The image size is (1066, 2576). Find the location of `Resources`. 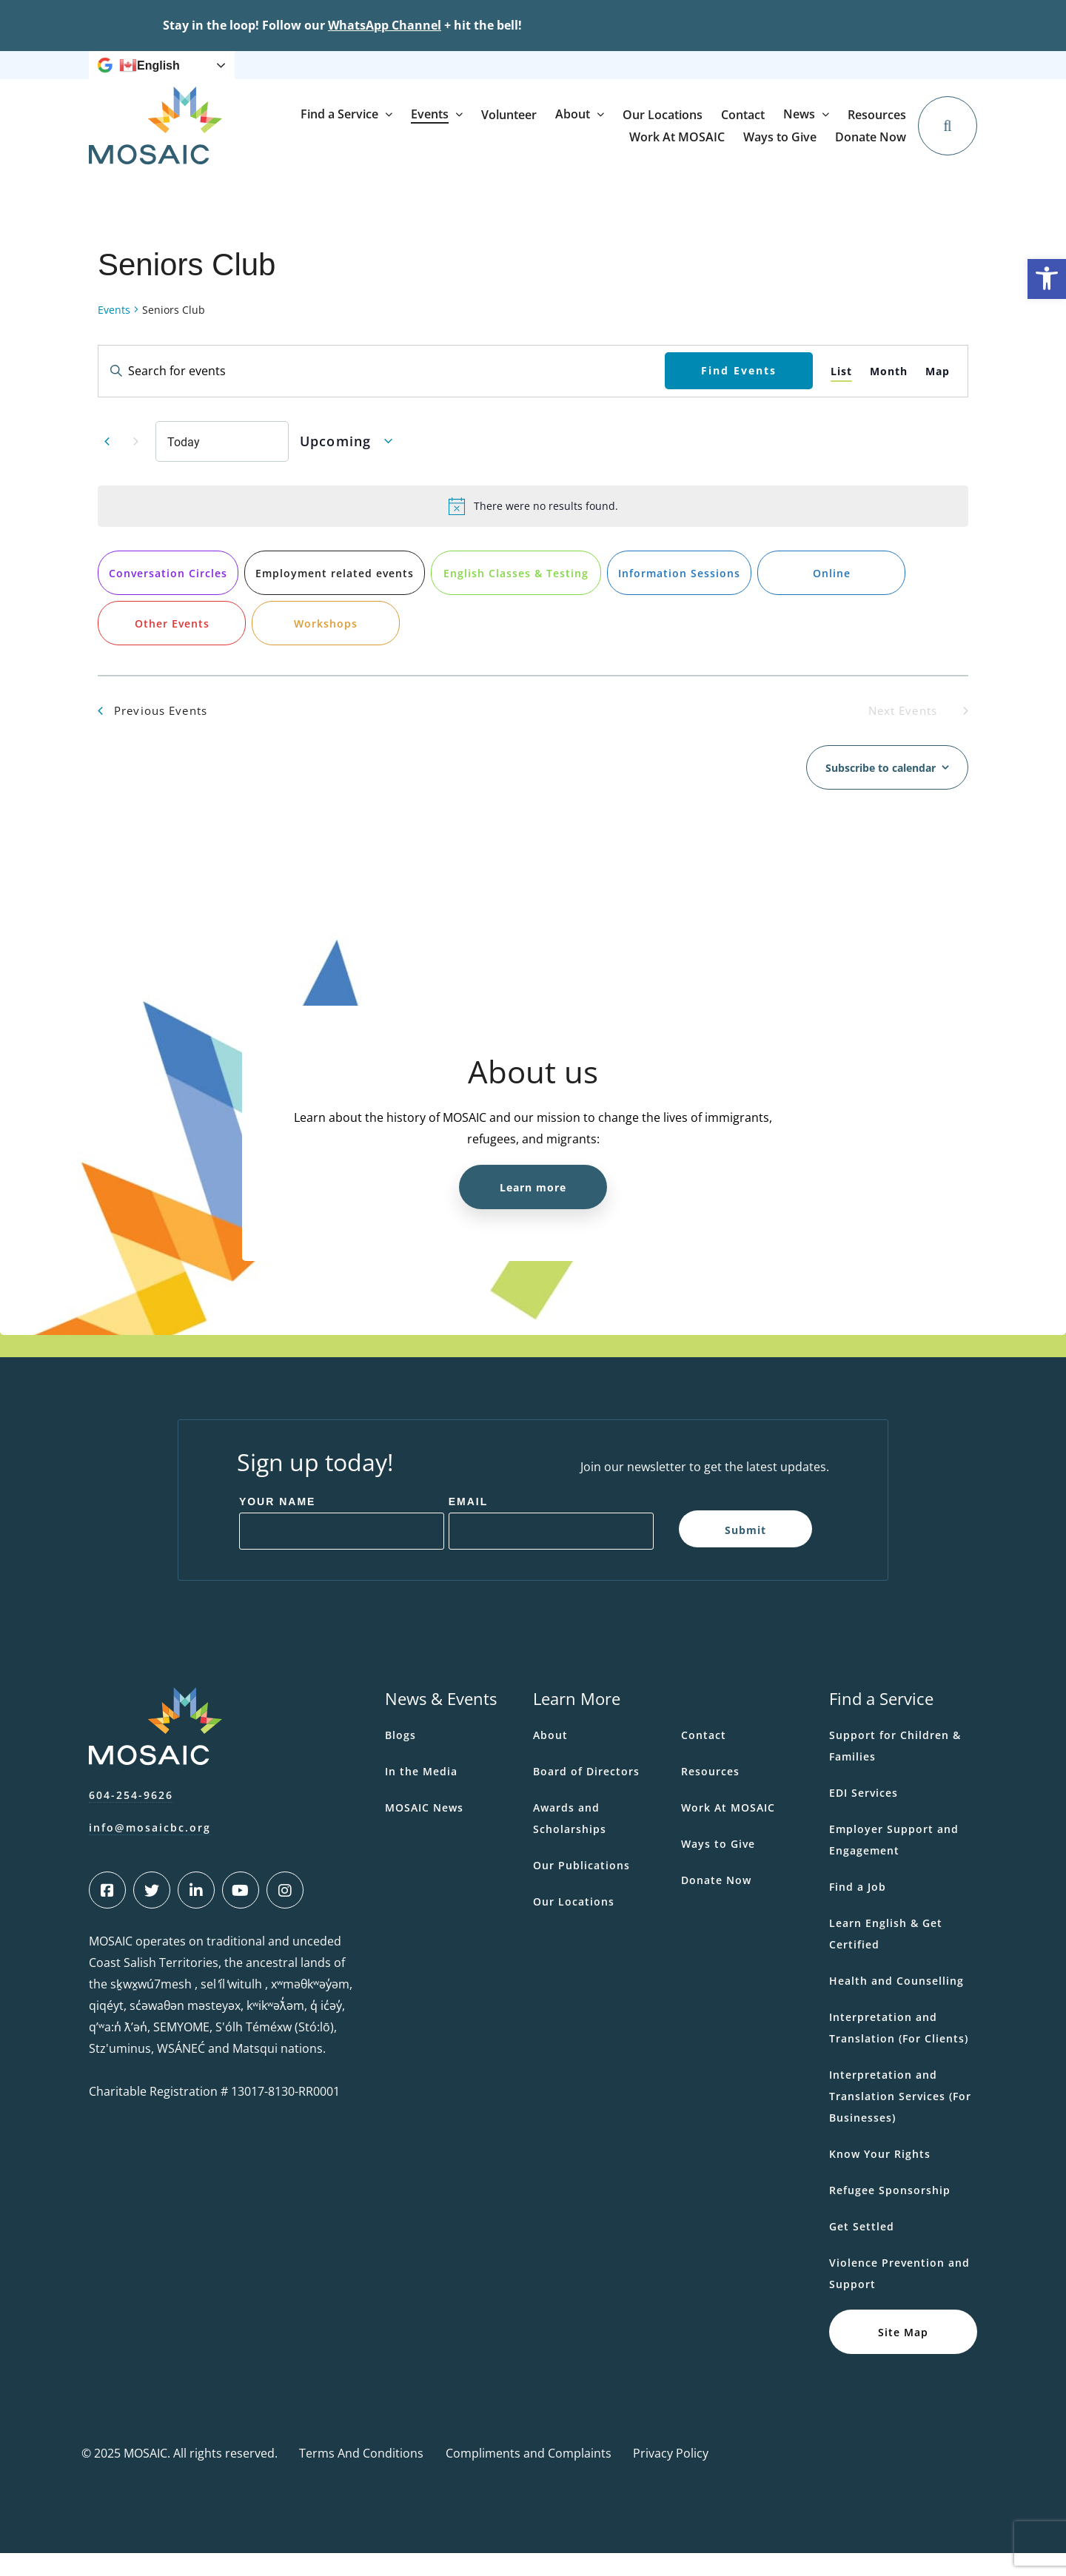

Resources is located at coordinates (567, 77).